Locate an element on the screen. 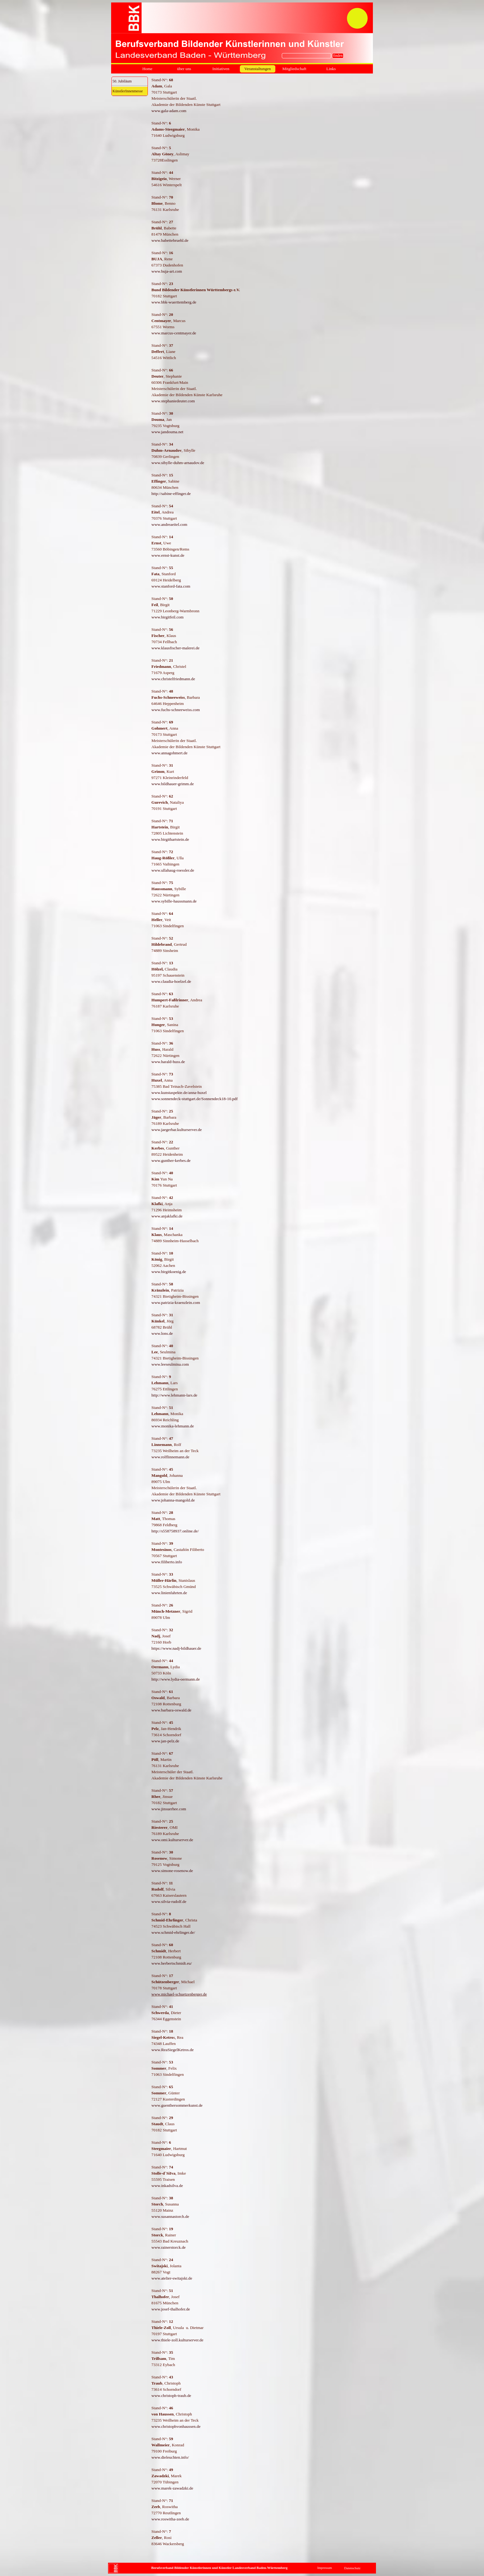 The width and height of the screenshot is (484, 2576). www.inkadsilva.de is located at coordinates (167, 2185).